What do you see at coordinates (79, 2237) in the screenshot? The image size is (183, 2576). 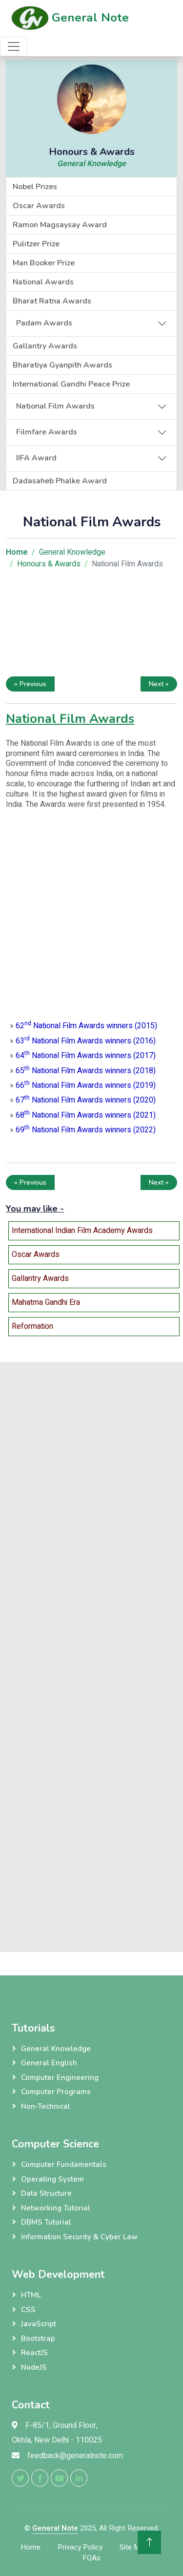 I see `Information Security & Cyber Law` at bounding box center [79, 2237].